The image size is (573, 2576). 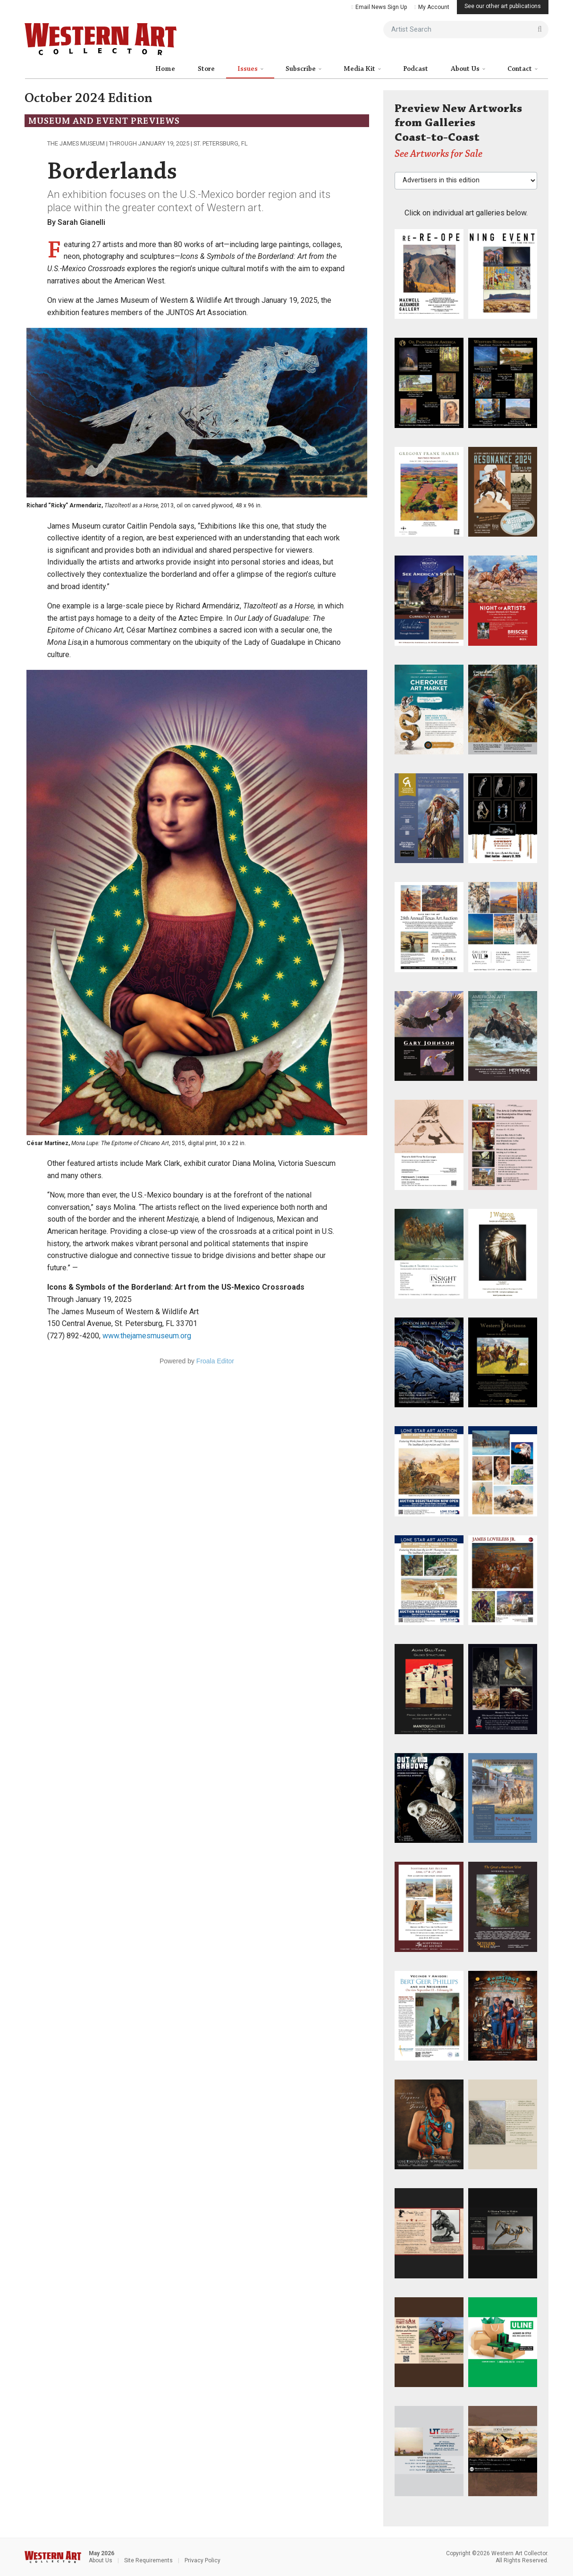 I want to click on Froala Editor, so click(x=215, y=1361).